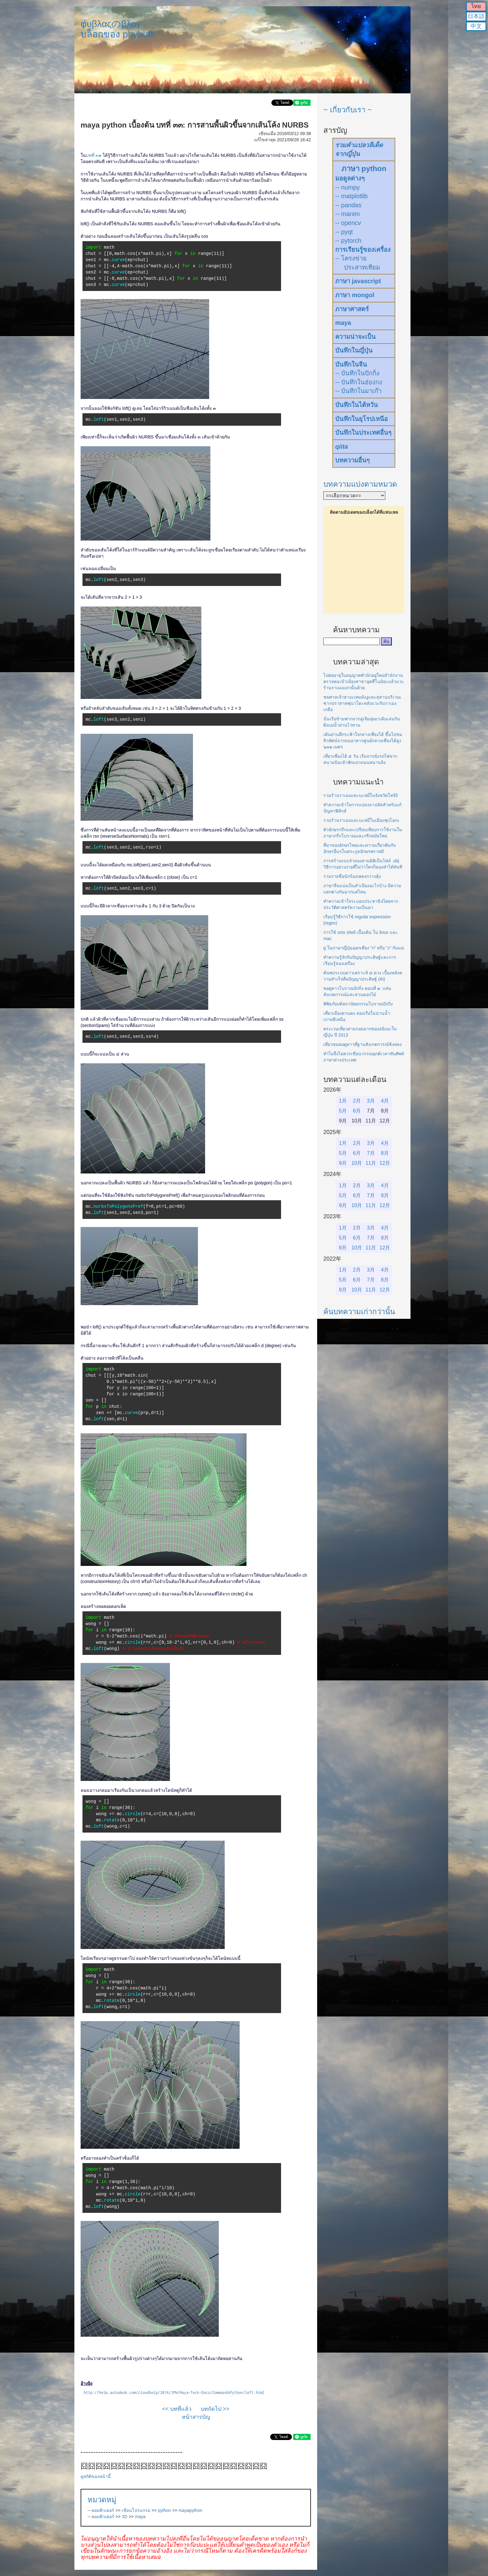 Image resolution: width=488 pixels, height=2576 pixels. What do you see at coordinates (176, 2409) in the screenshot?
I see `<< บทที่แล้ว` at bounding box center [176, 2409].